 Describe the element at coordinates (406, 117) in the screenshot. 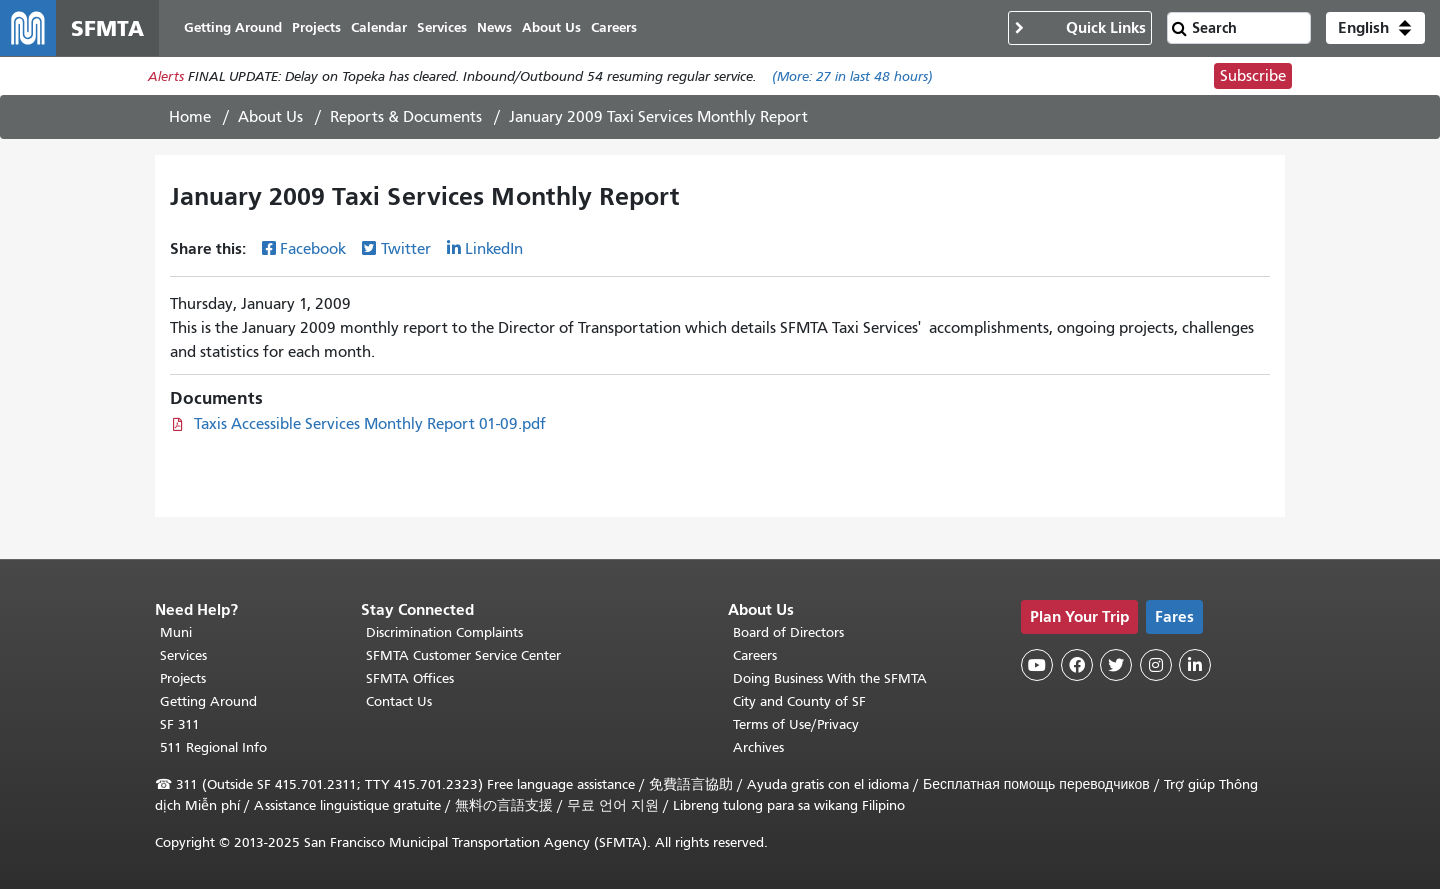

I see `Reports & Documents` at that location.